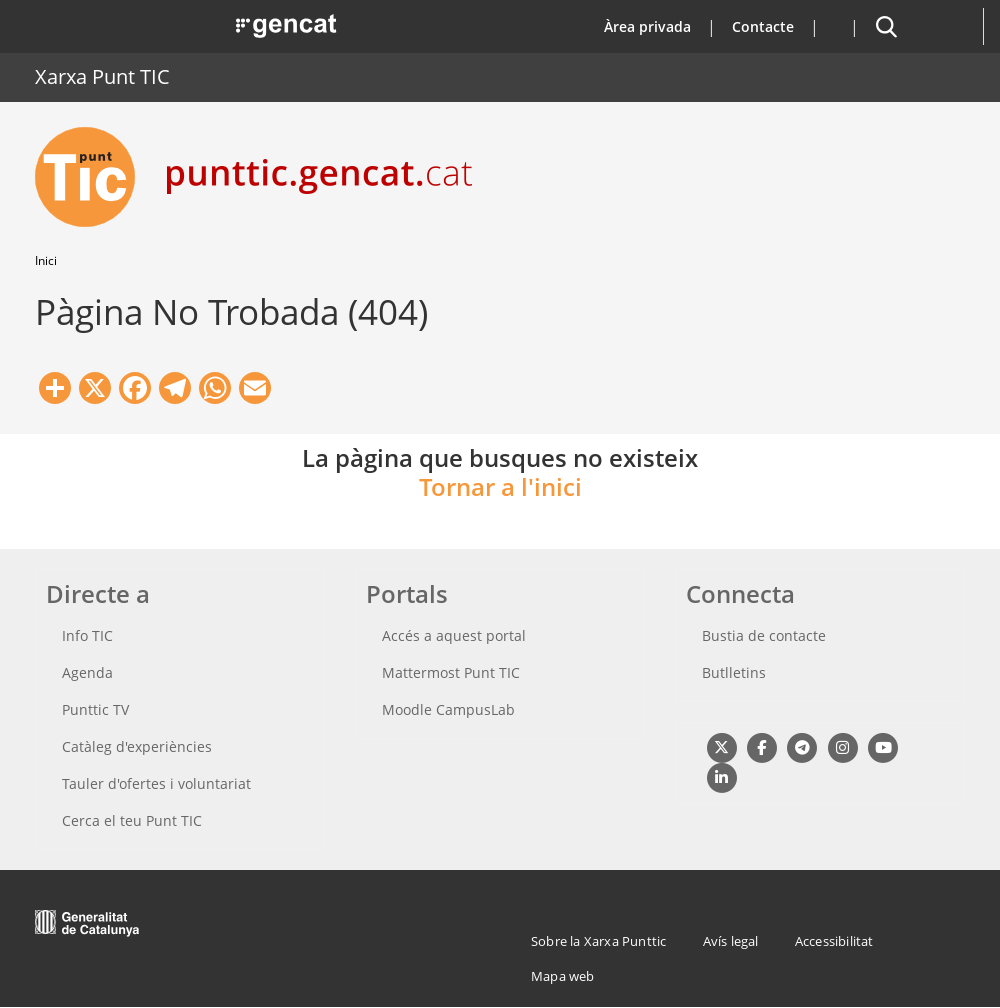 The image size is (1000, 1008). What do you see at coordinates (46, 260) in the screenshot?
I see `Inici` at bounding box center [46, 260].